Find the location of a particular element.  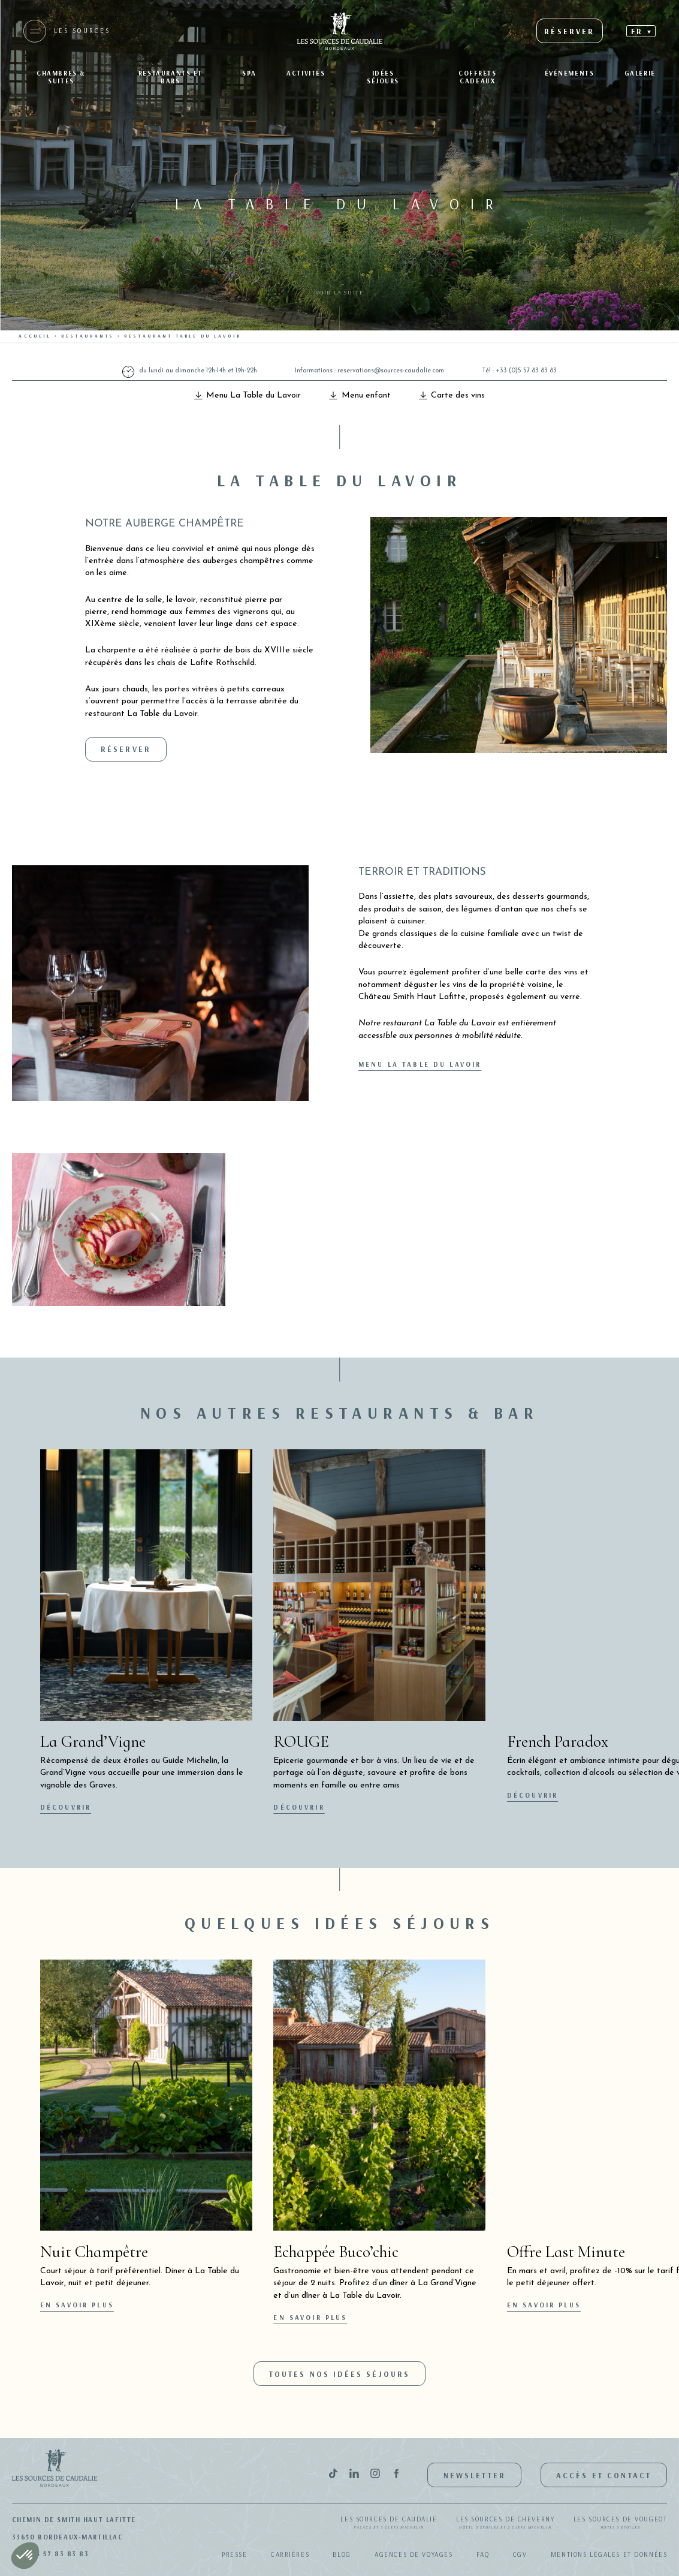

Galerie is located at coordinates (640, 73).